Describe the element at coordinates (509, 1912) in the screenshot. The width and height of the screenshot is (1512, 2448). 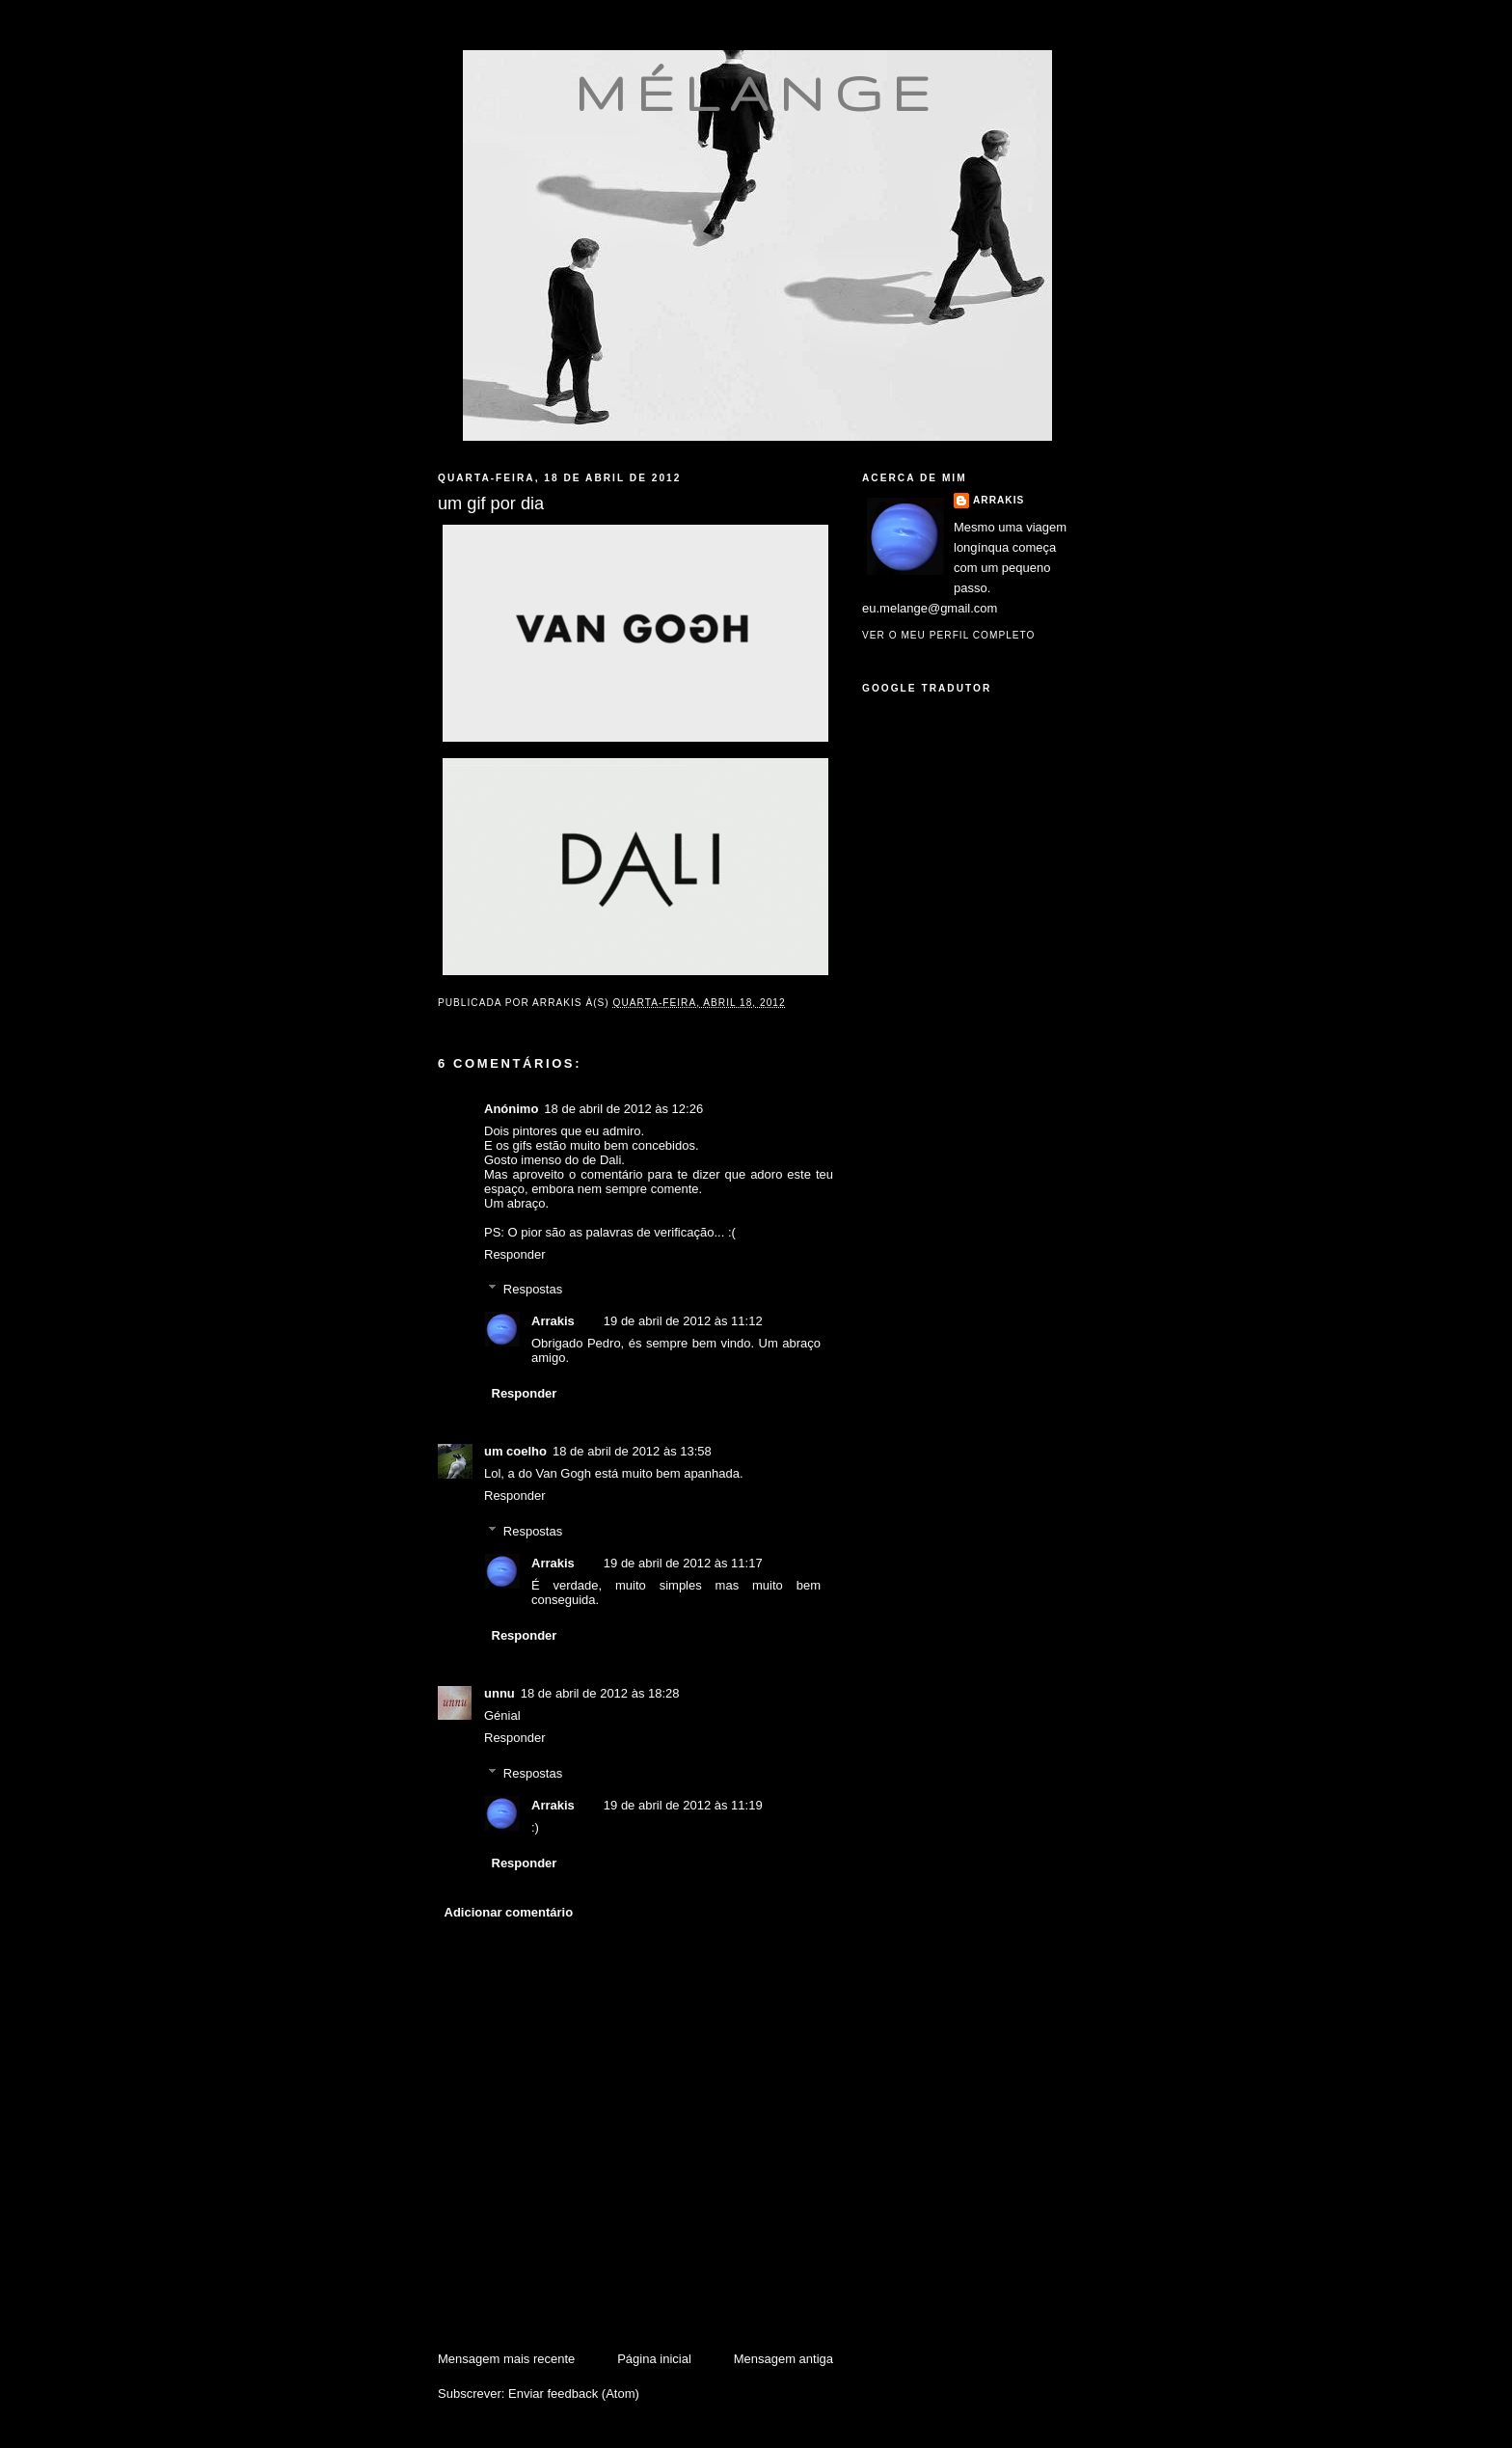
I see `Adicionar comentário` at that location.